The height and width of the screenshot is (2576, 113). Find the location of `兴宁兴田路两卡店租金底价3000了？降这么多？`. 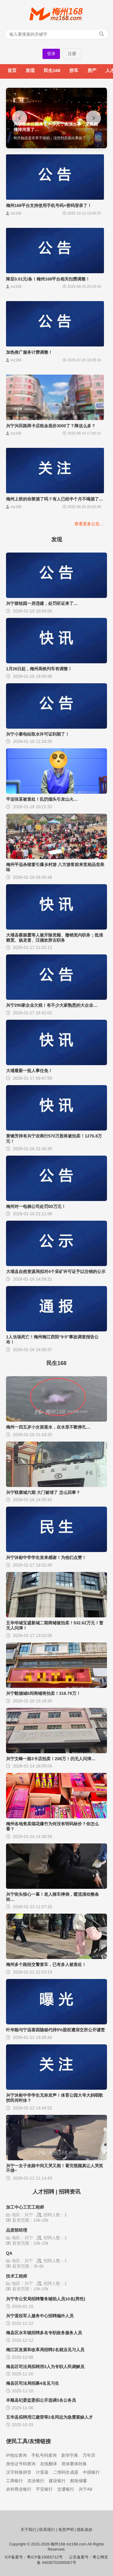

兴宁兴田路两卡店租金底价3000了？降这么多？ is located at coordinates (51, 425).